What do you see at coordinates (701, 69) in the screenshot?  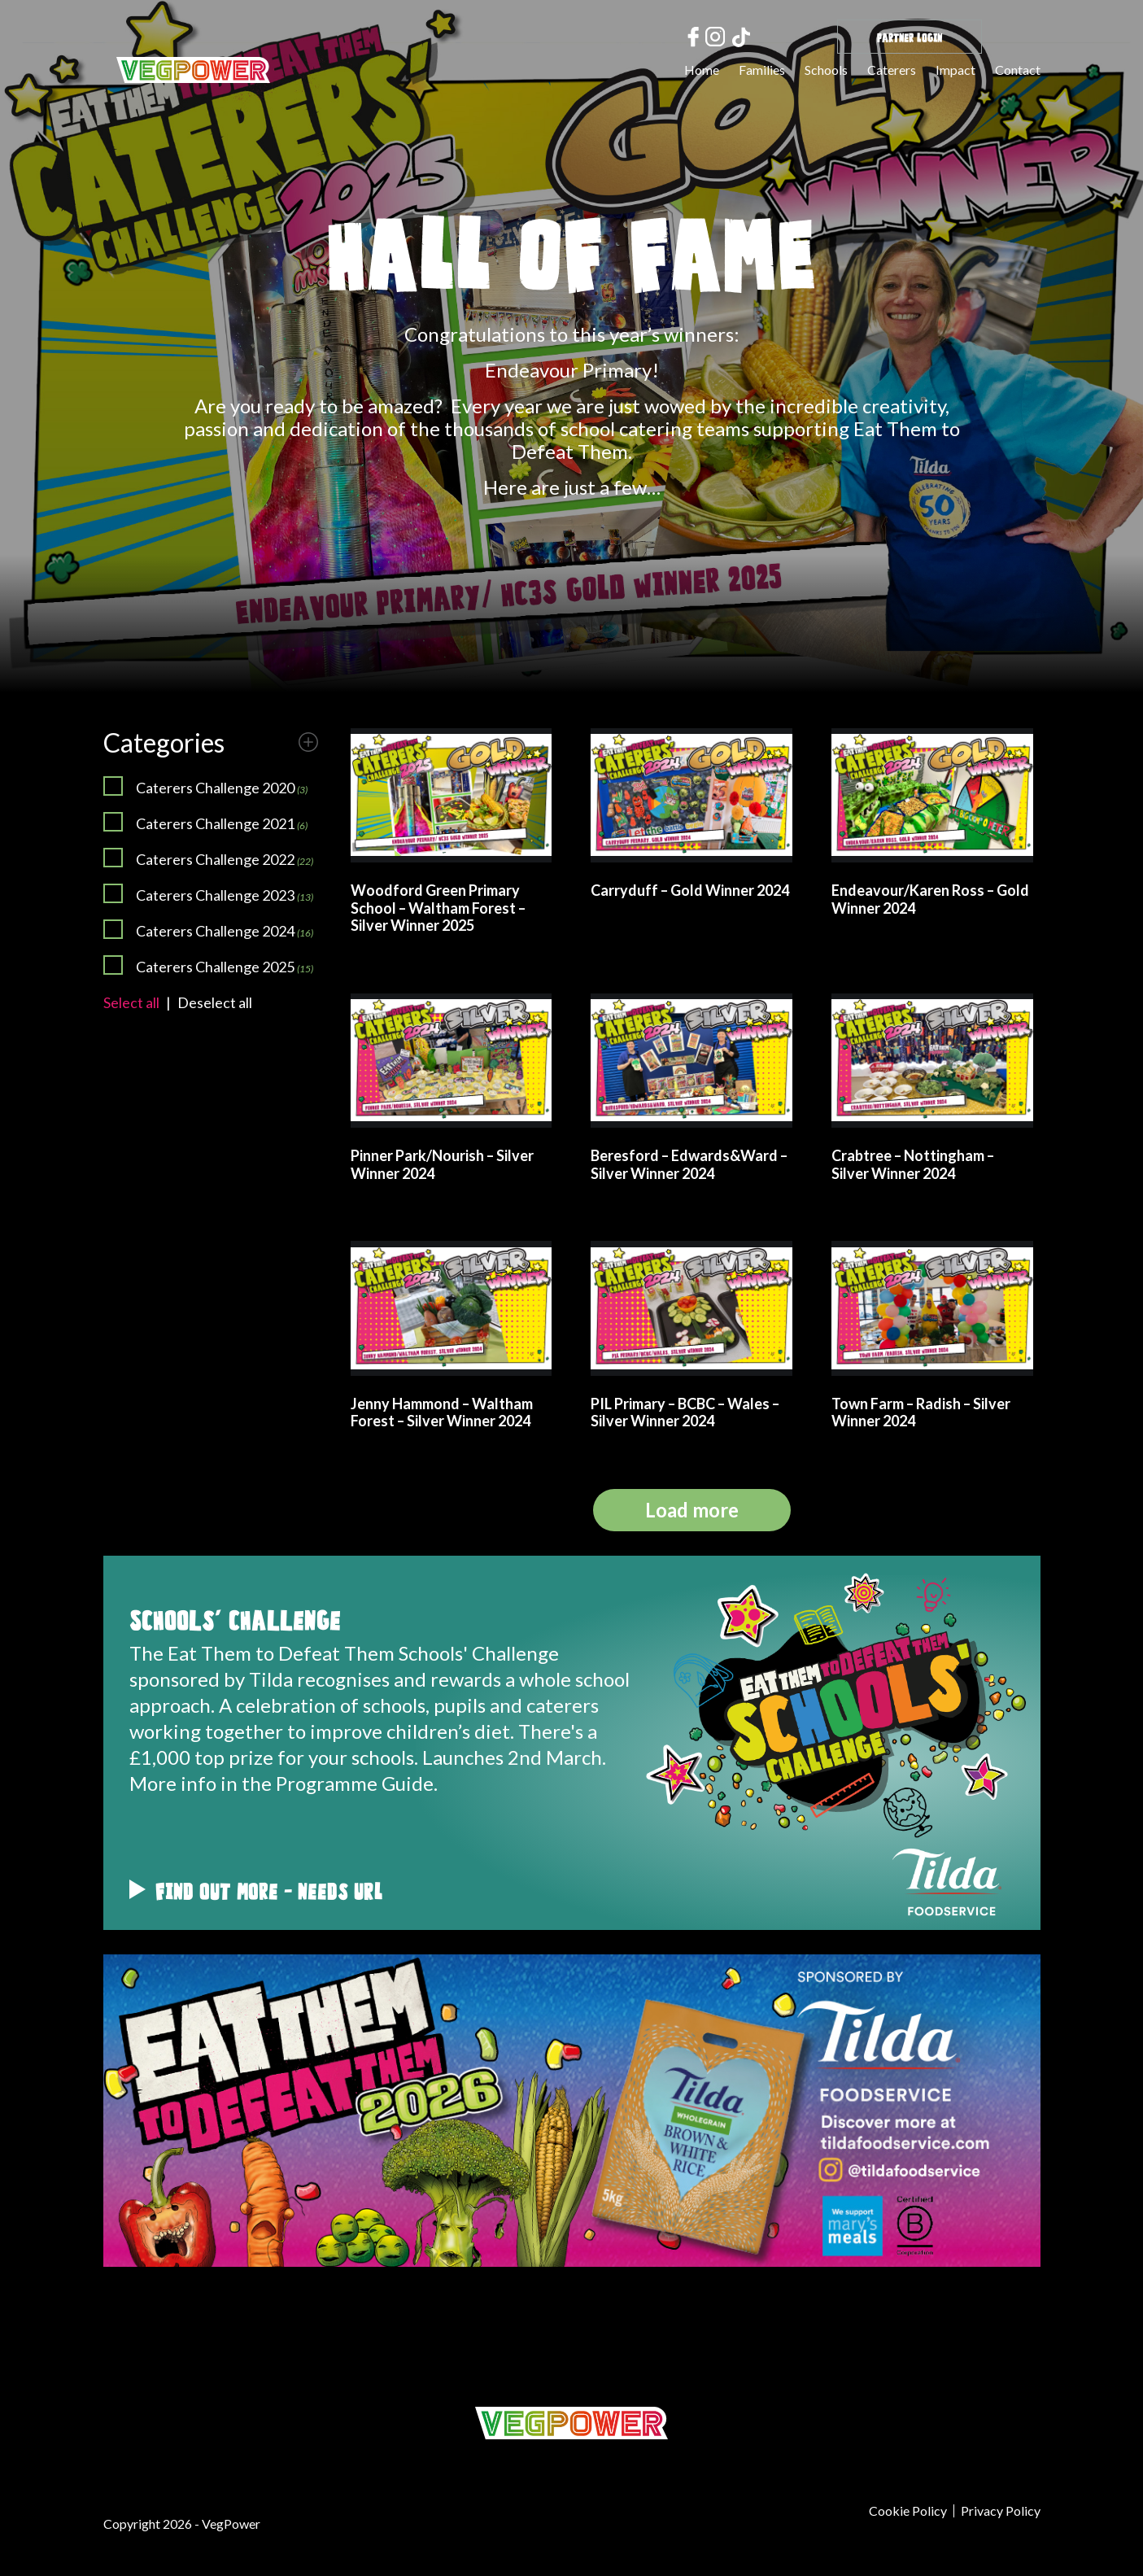 I see `Home` at bounding box center [701, 69].